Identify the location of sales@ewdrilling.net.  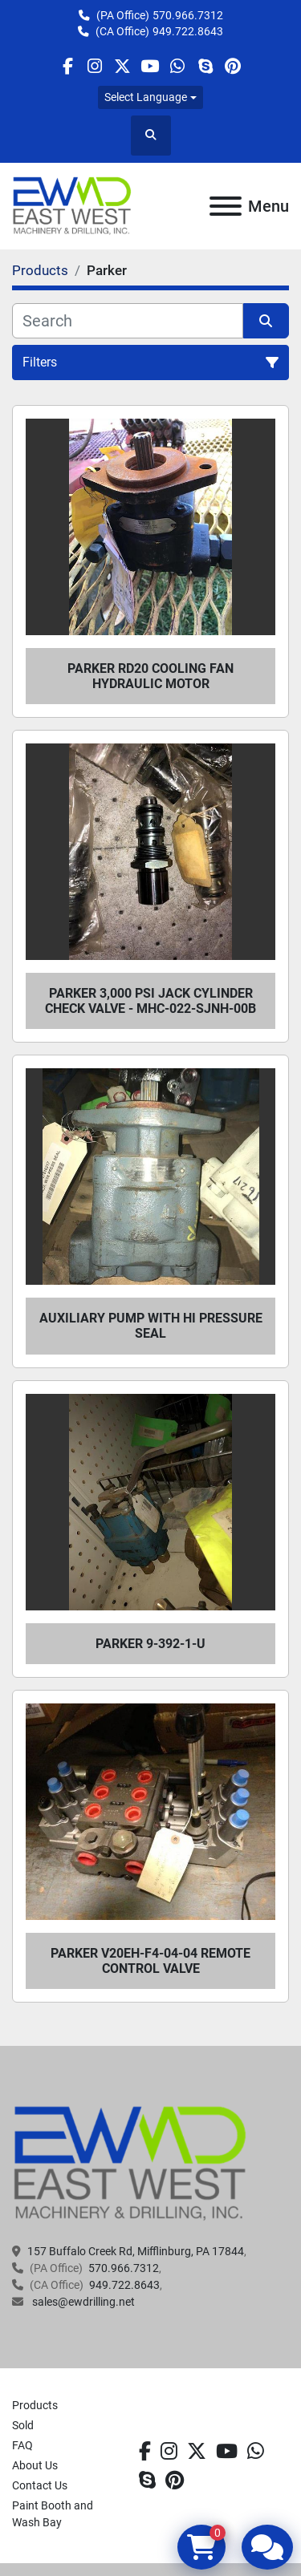
(82, 2301).